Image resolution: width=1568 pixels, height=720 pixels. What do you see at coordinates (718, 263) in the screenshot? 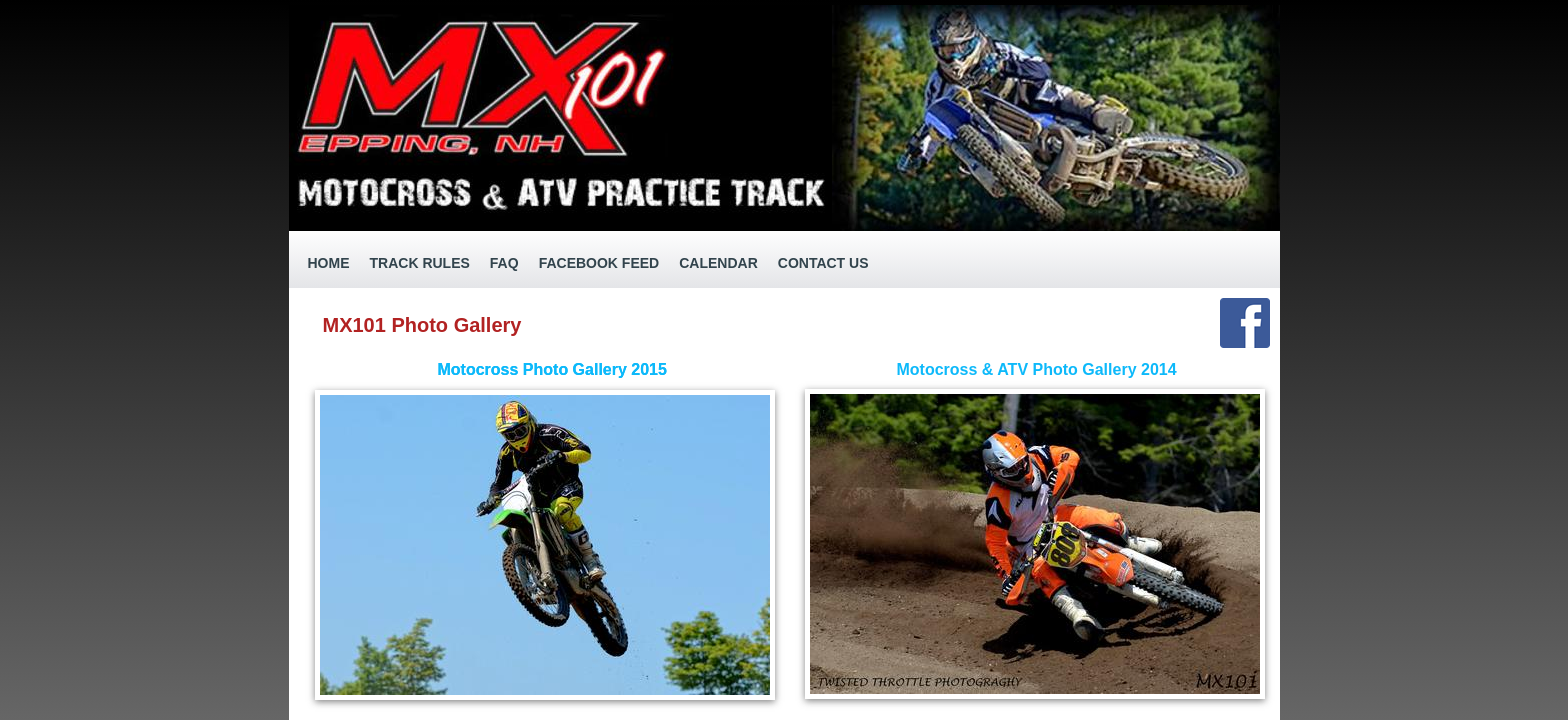
I see `Calendar` at bounding box center [718, 263].